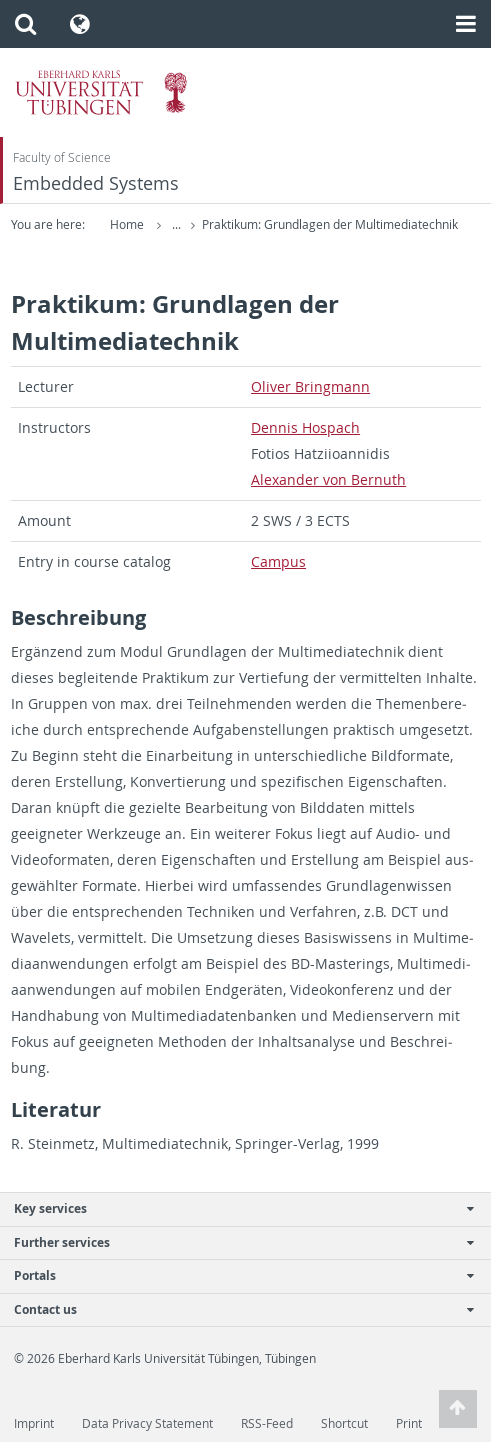 The width and height of the screenshot is (491, 1442). What do you see at coordinates (62, 157) in the screenshot?
I see `Faculty of Science` at bounding box center [62, 157].